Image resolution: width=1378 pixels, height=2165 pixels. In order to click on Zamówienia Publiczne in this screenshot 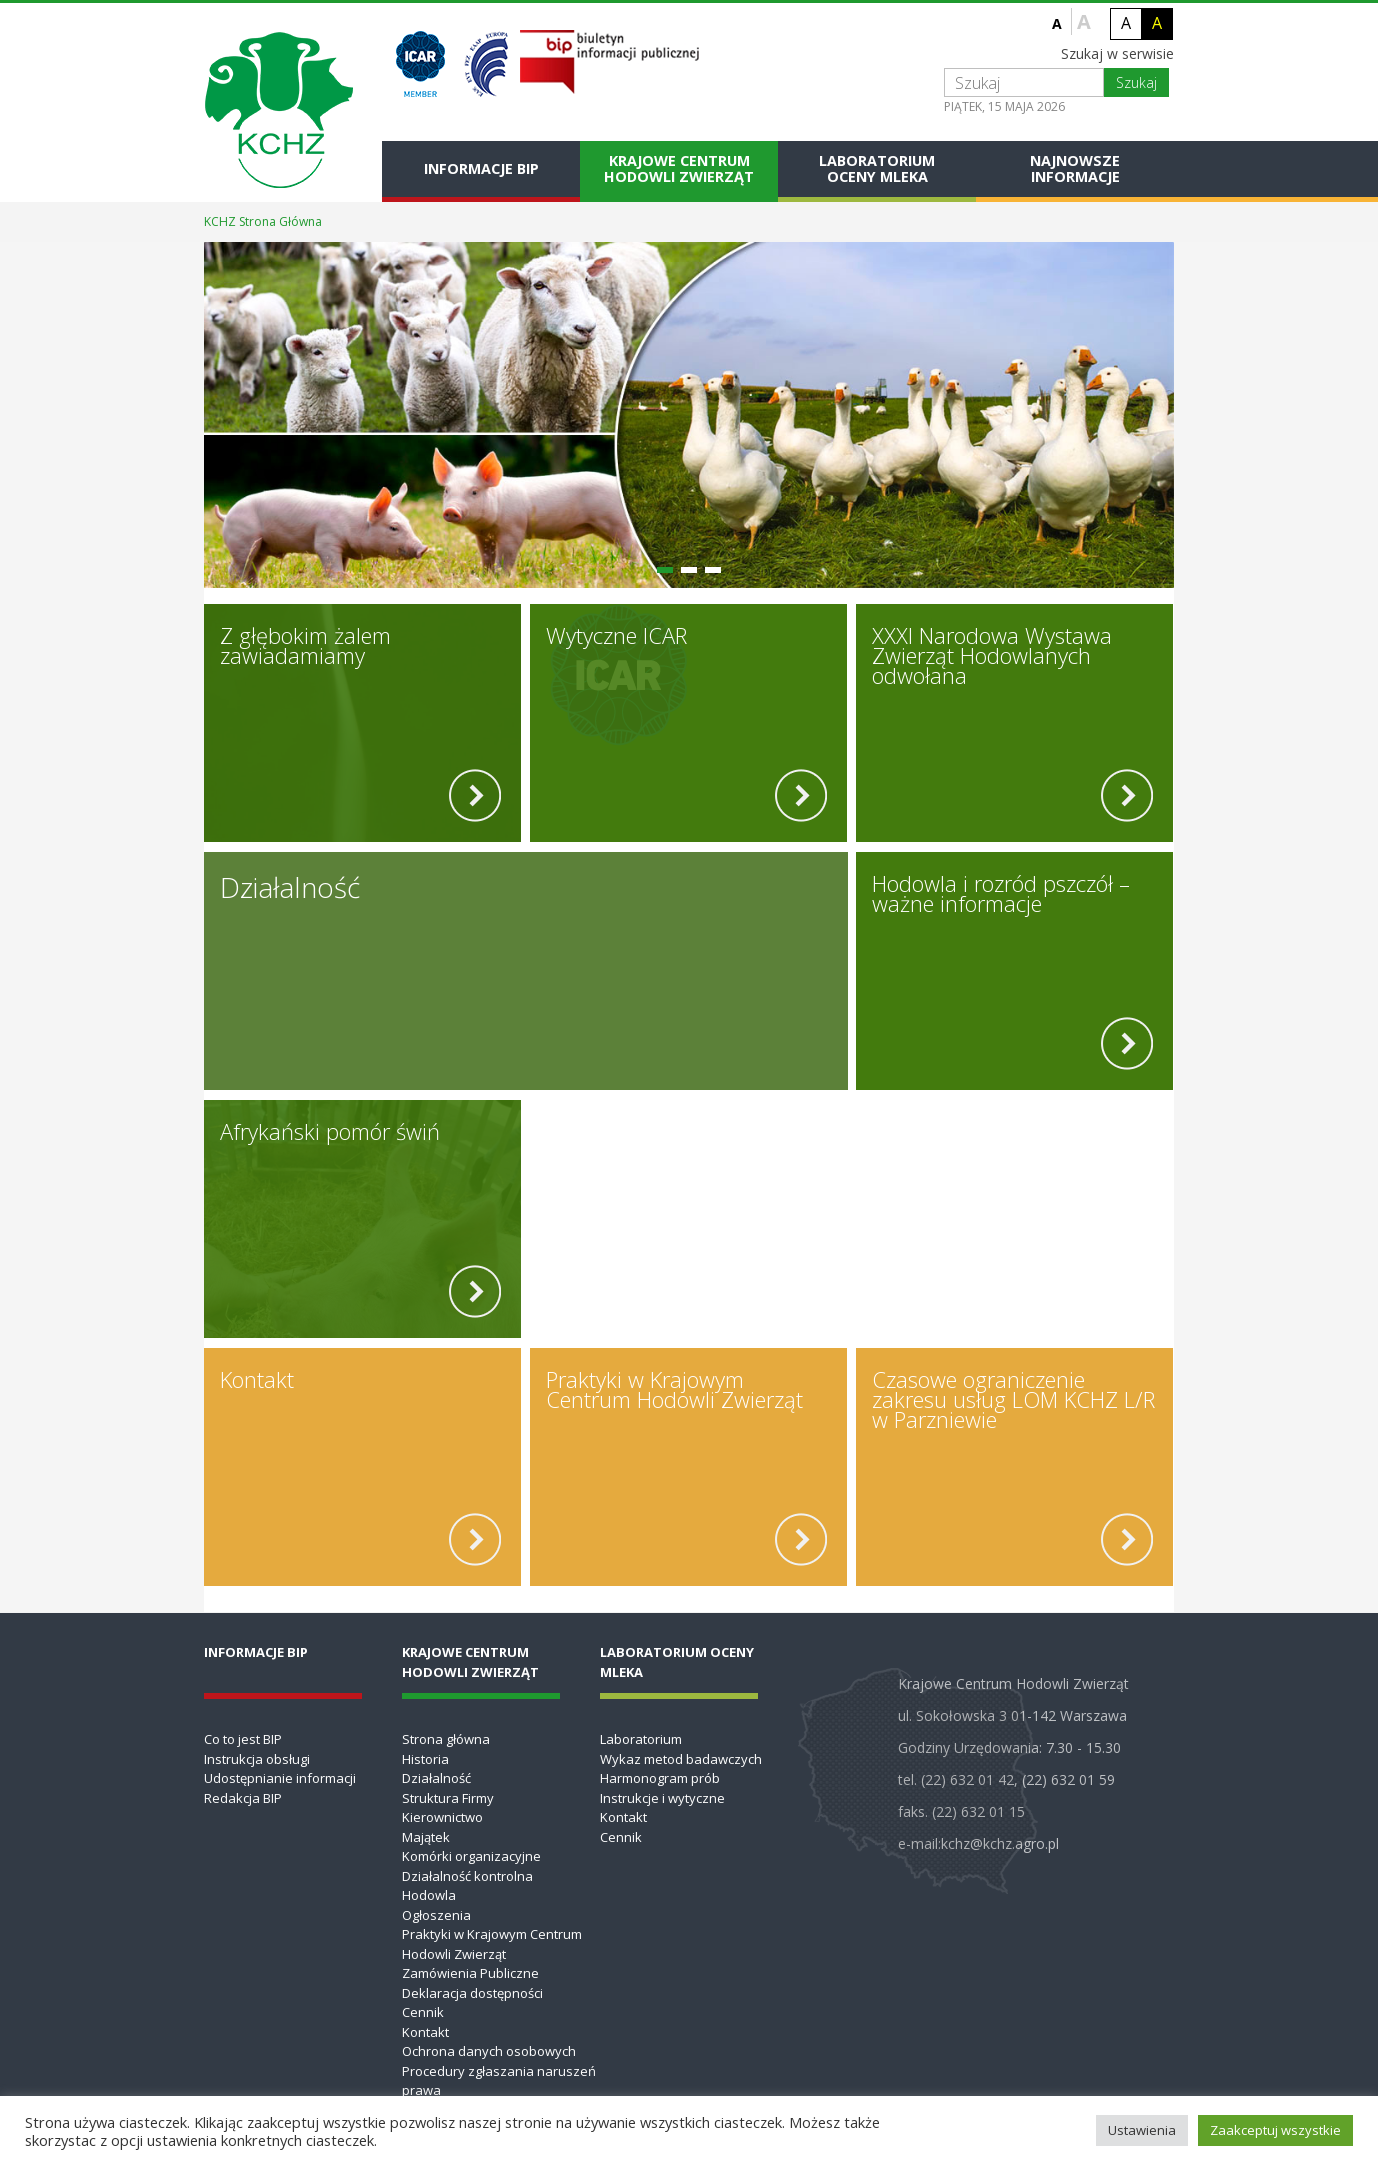, I will do `click(470, 1973)`.